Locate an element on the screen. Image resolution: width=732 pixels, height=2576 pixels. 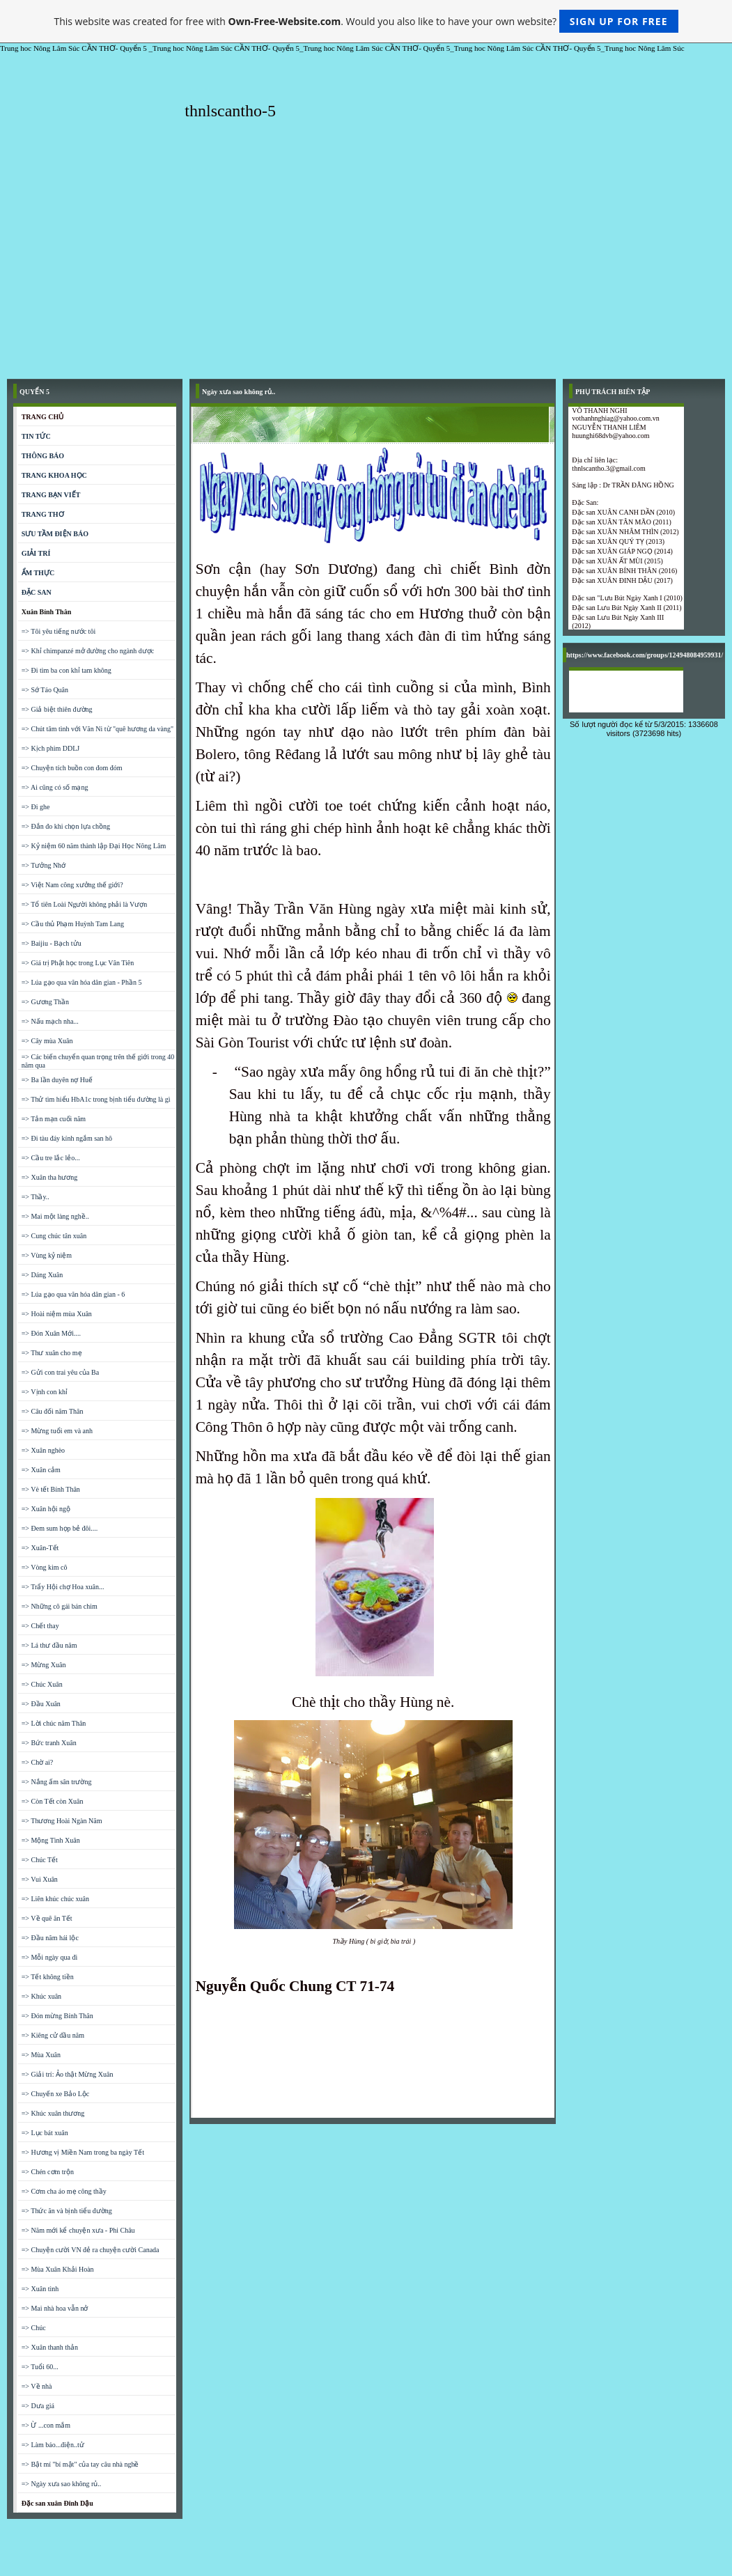
=> Chén cơm trộn is located at coordinates (48, 2172).